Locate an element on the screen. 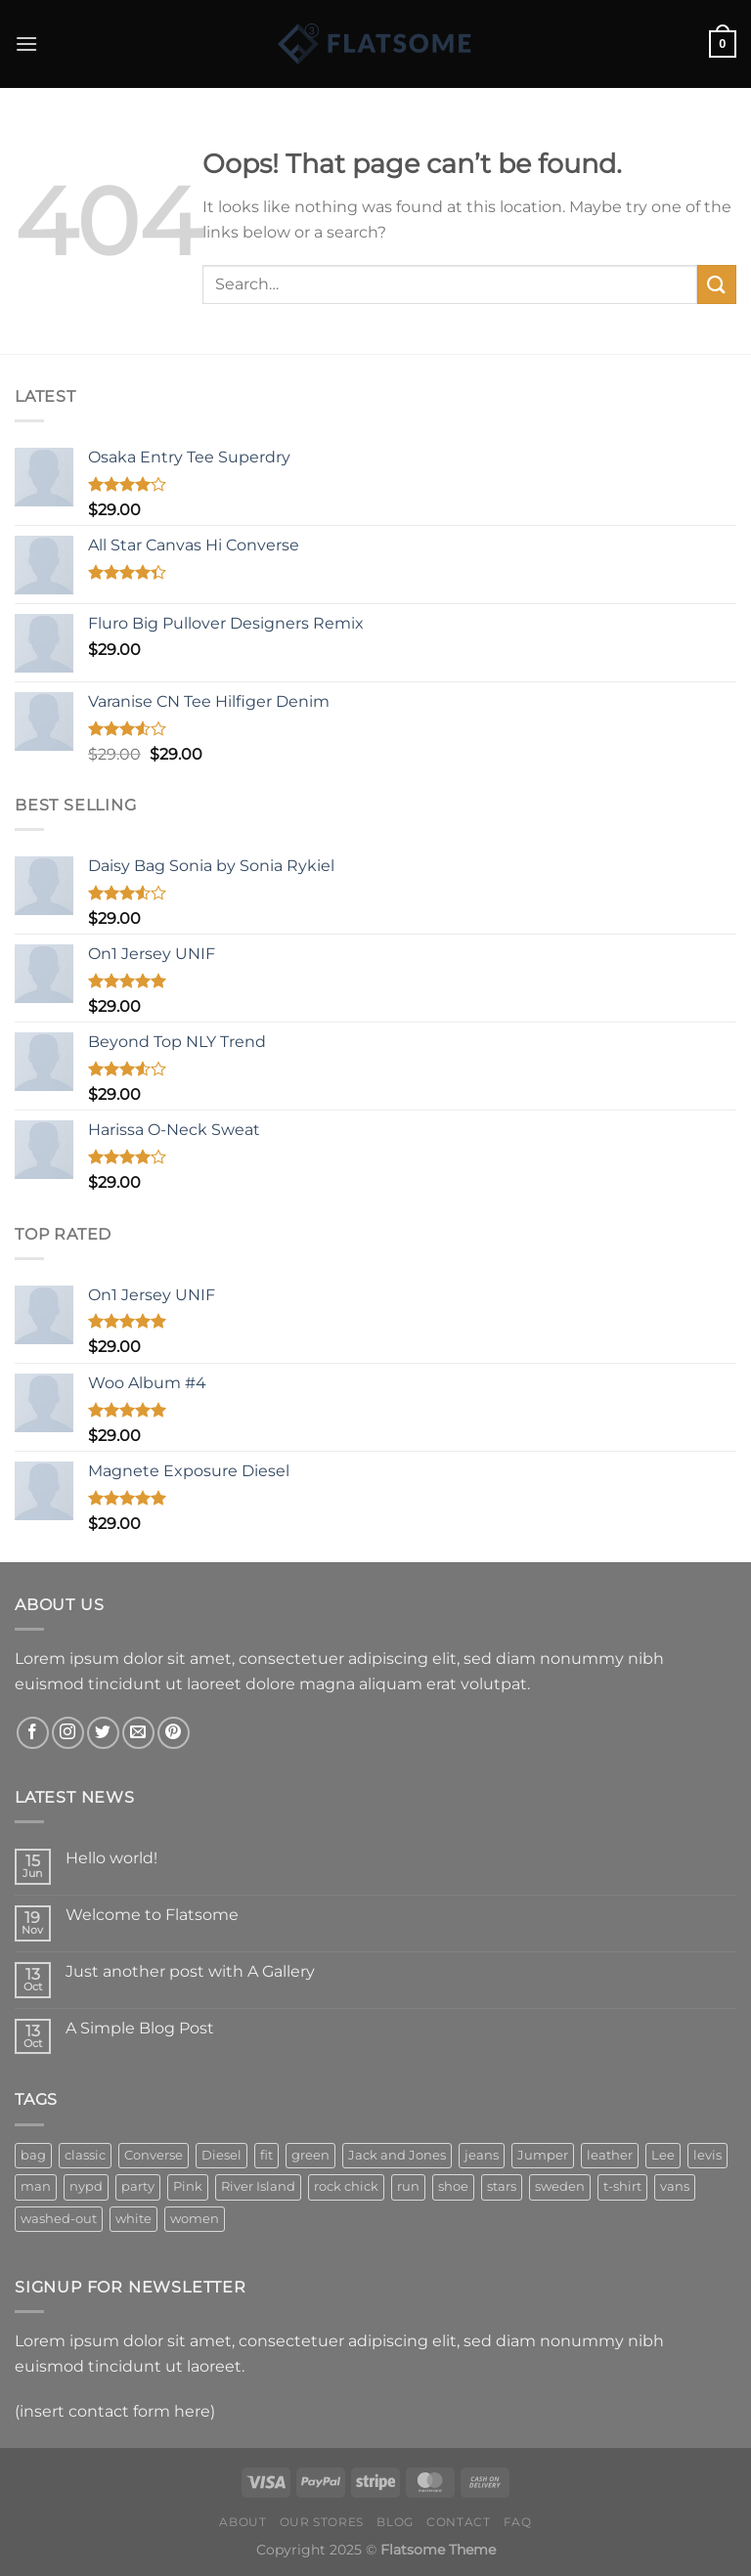  Blog is located at coordinates (394, 2521).